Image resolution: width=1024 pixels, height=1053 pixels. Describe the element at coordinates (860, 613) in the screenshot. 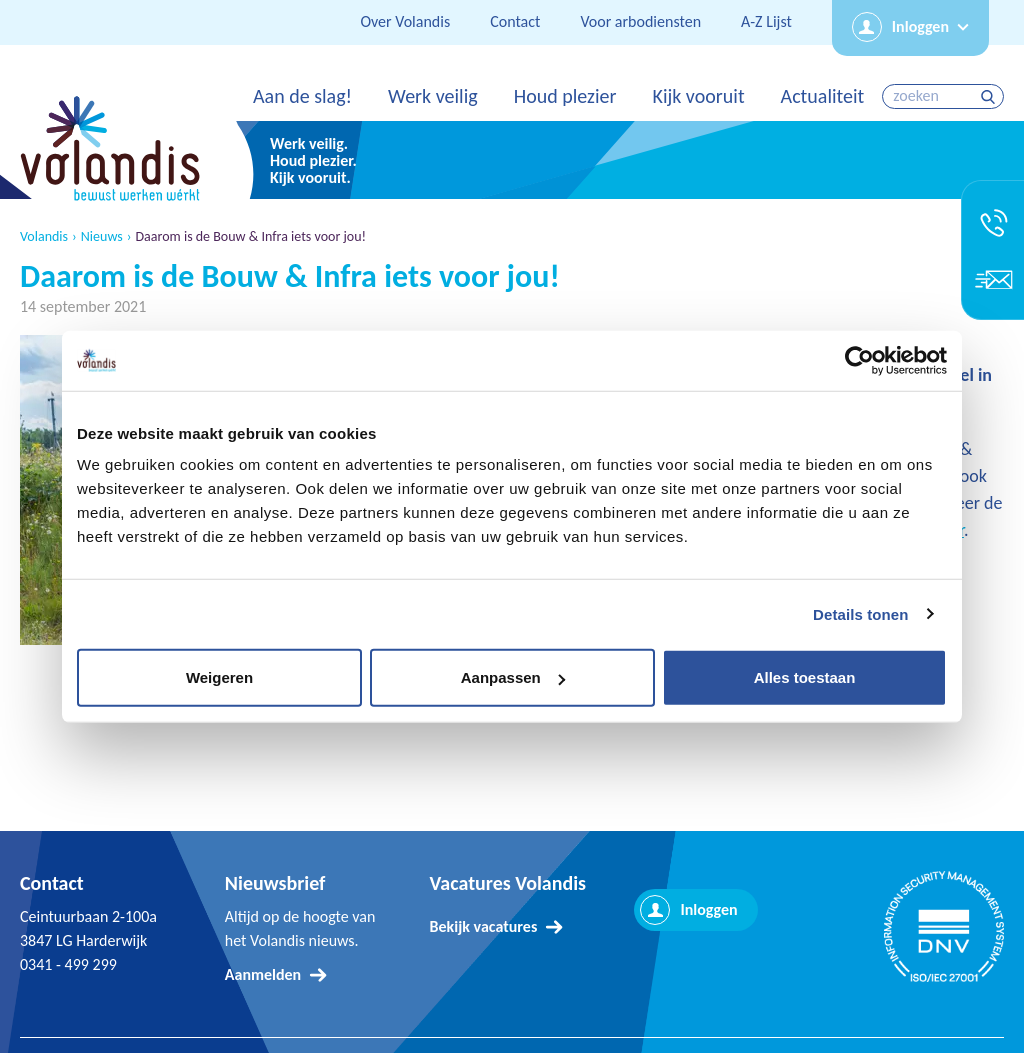

I see `Details tonen` at that location.